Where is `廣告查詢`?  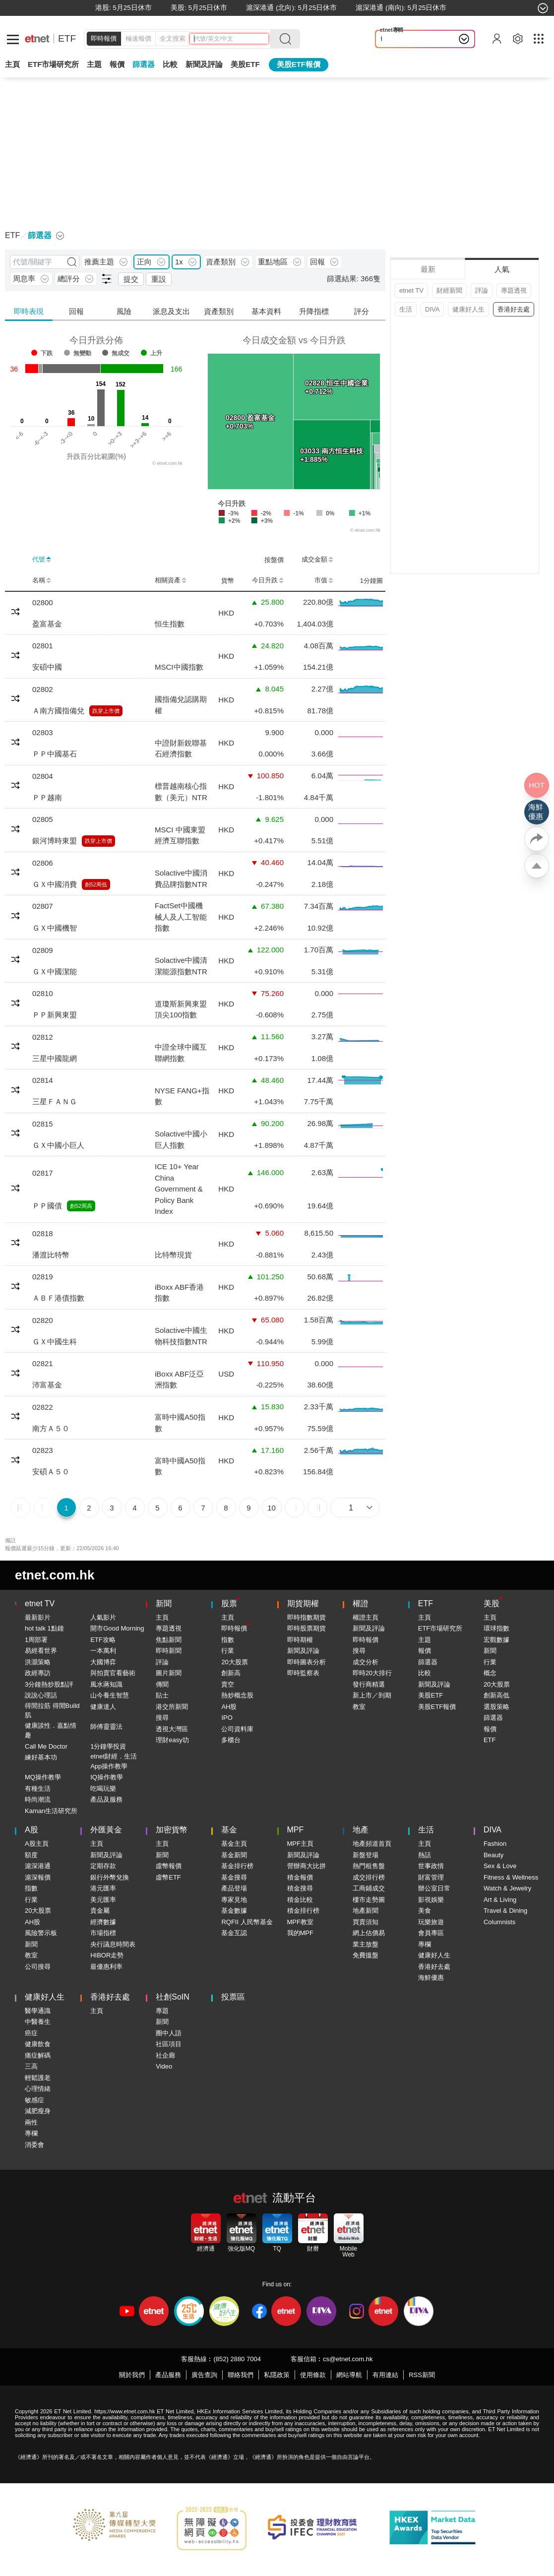
廣告查詢 is located at coordinates (204, 2375).